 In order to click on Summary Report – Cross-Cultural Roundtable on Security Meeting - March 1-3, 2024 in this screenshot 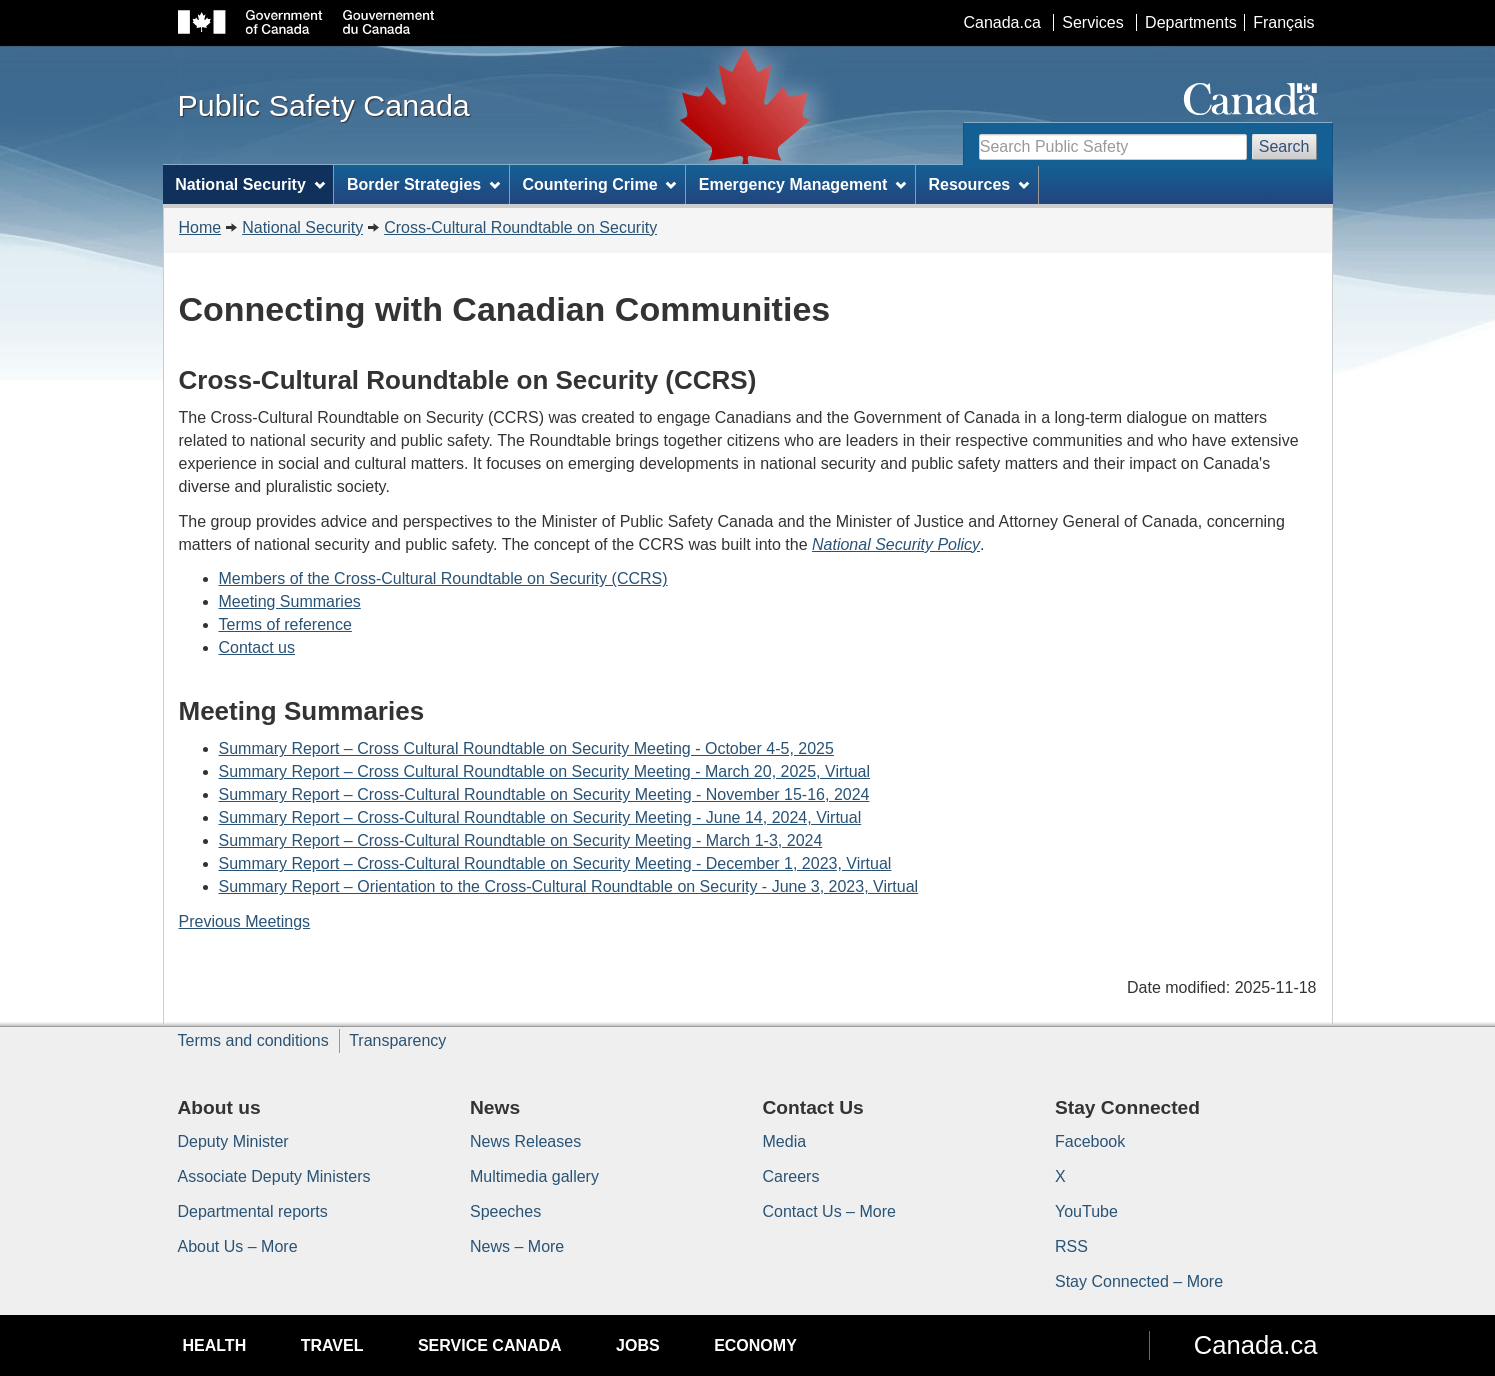, I will do `click(521, 840)`.